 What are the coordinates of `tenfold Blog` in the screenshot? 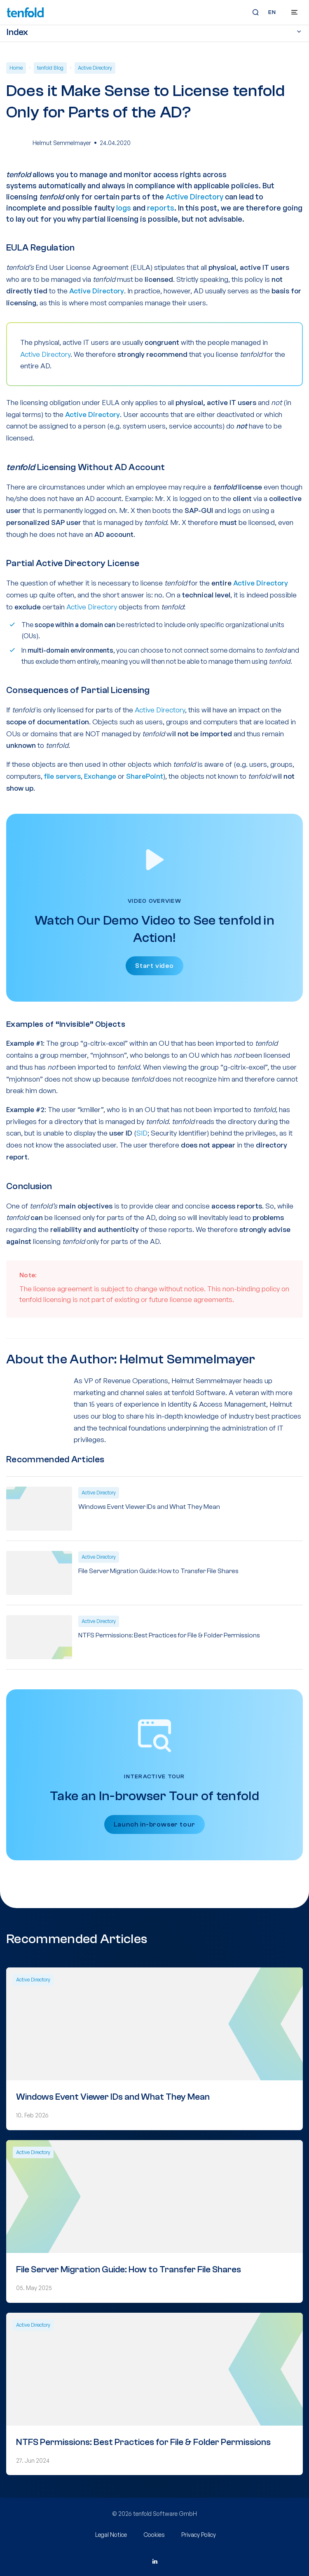 It's located at (50, 68).